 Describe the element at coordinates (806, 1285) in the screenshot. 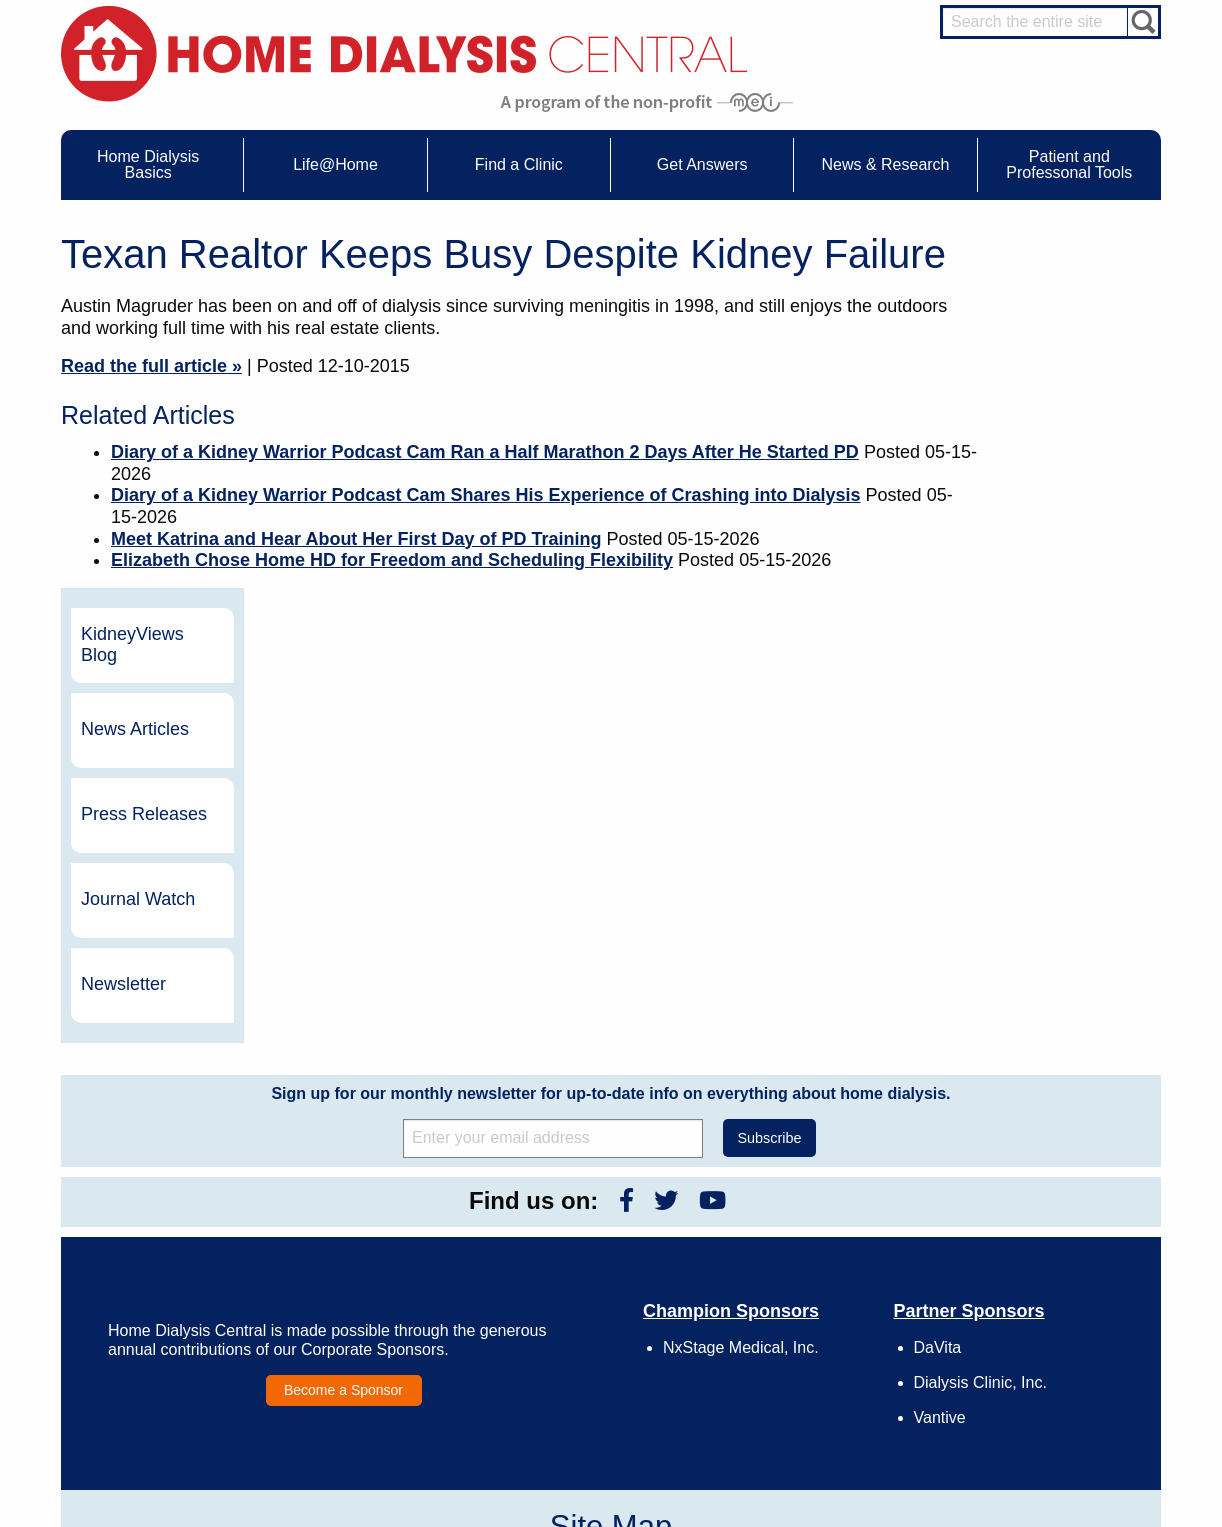

I see `Legal Disclaimer` at that location.